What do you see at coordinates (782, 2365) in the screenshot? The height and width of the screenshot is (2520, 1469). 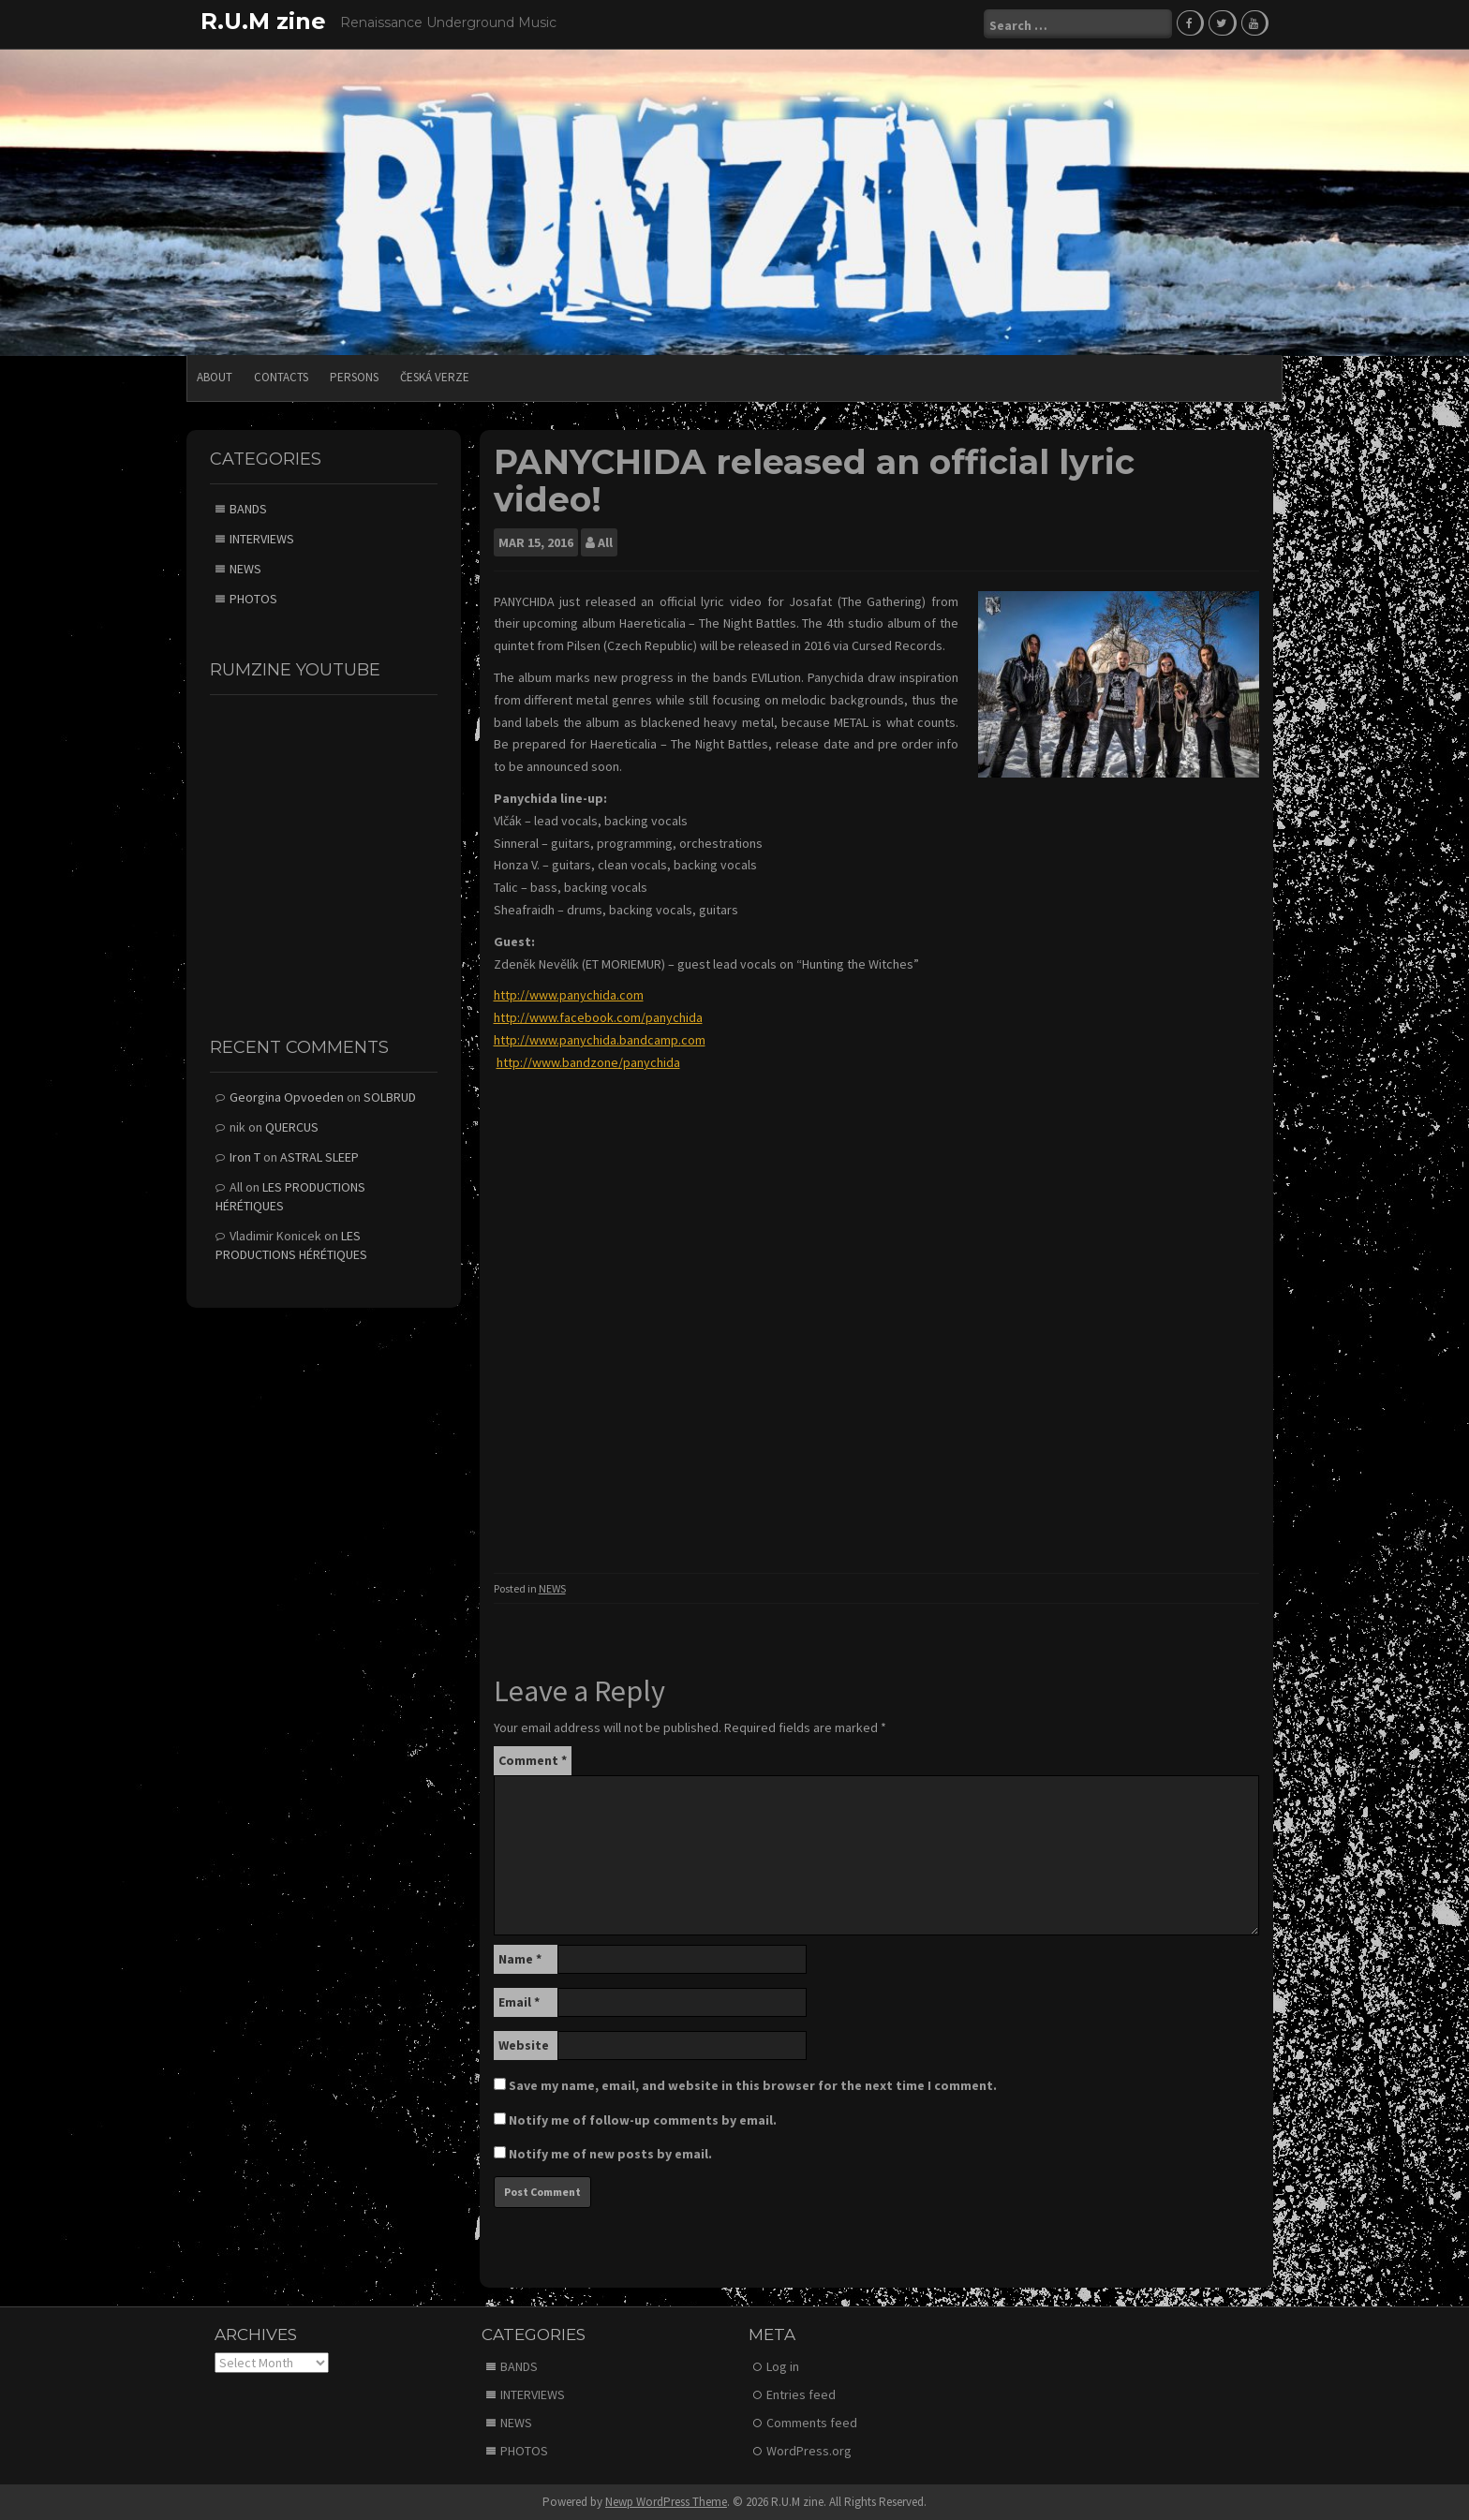 I see `Log in` at bounding box center [782, 2365].